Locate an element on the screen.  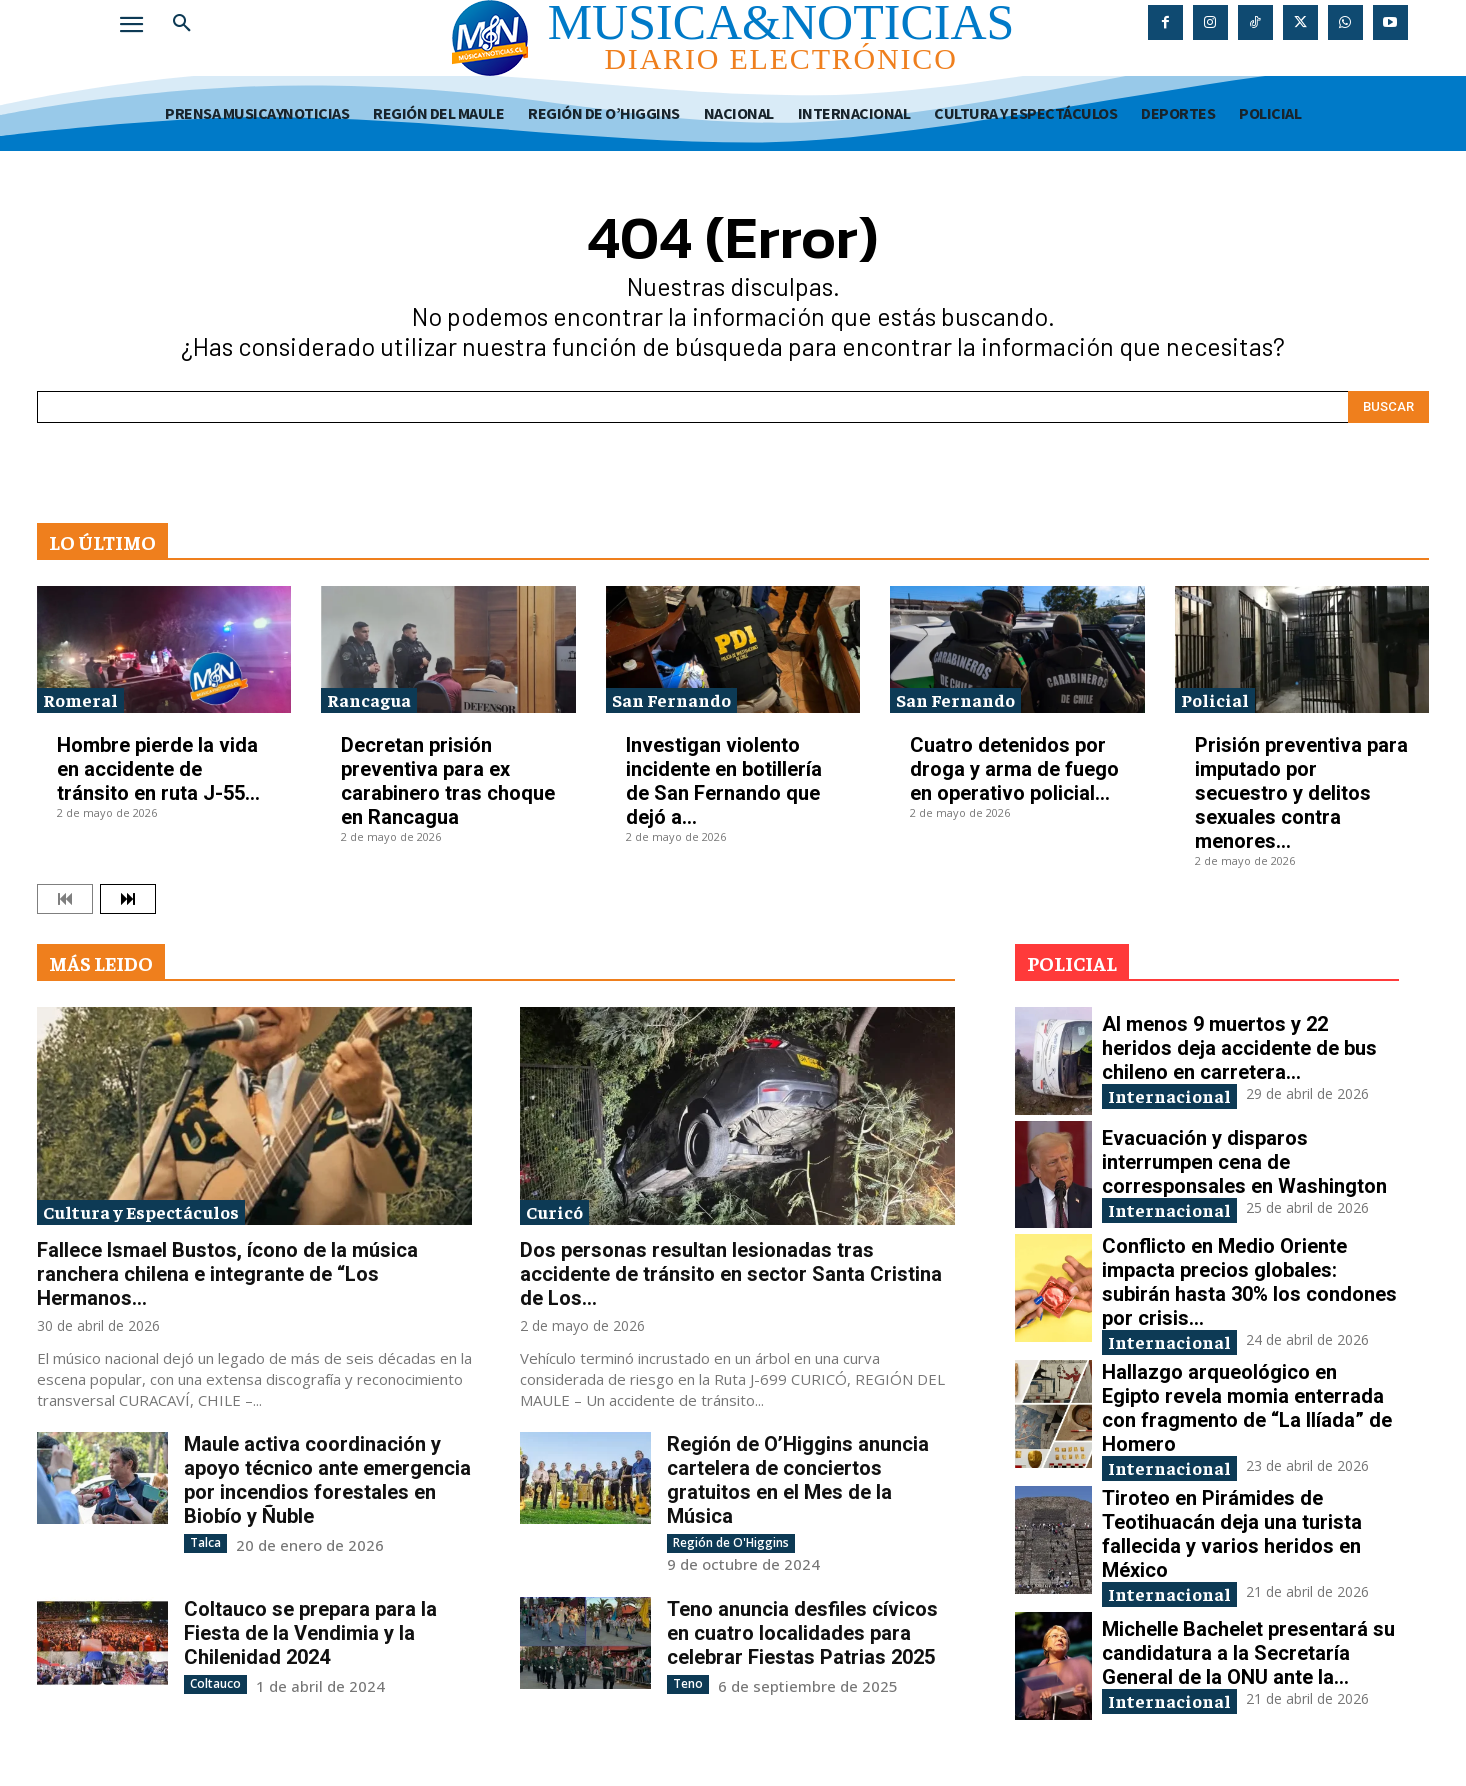
Hombre pierde la vida en accidente de tránsito en ruta J-55... is located at coordinates (158, 769).